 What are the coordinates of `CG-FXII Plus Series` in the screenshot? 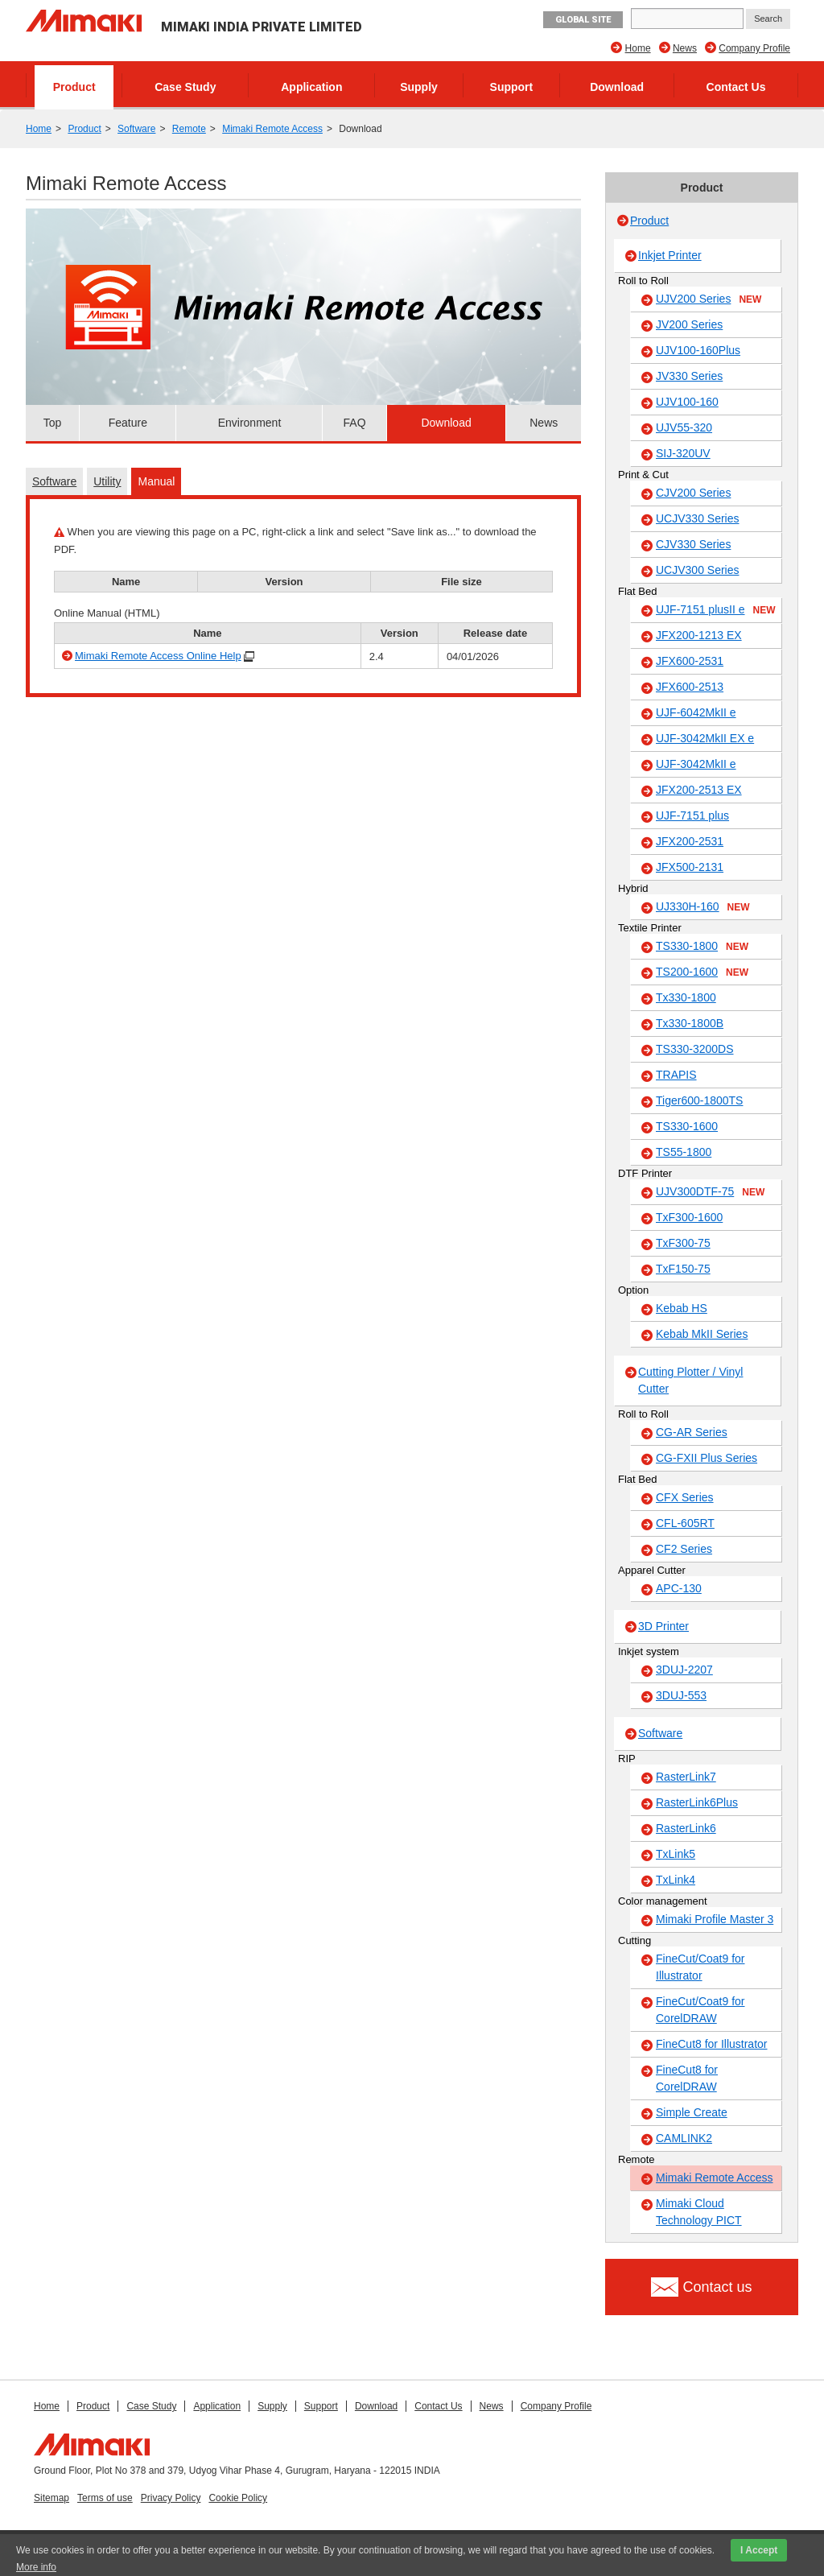 It's located at (706, 1457).